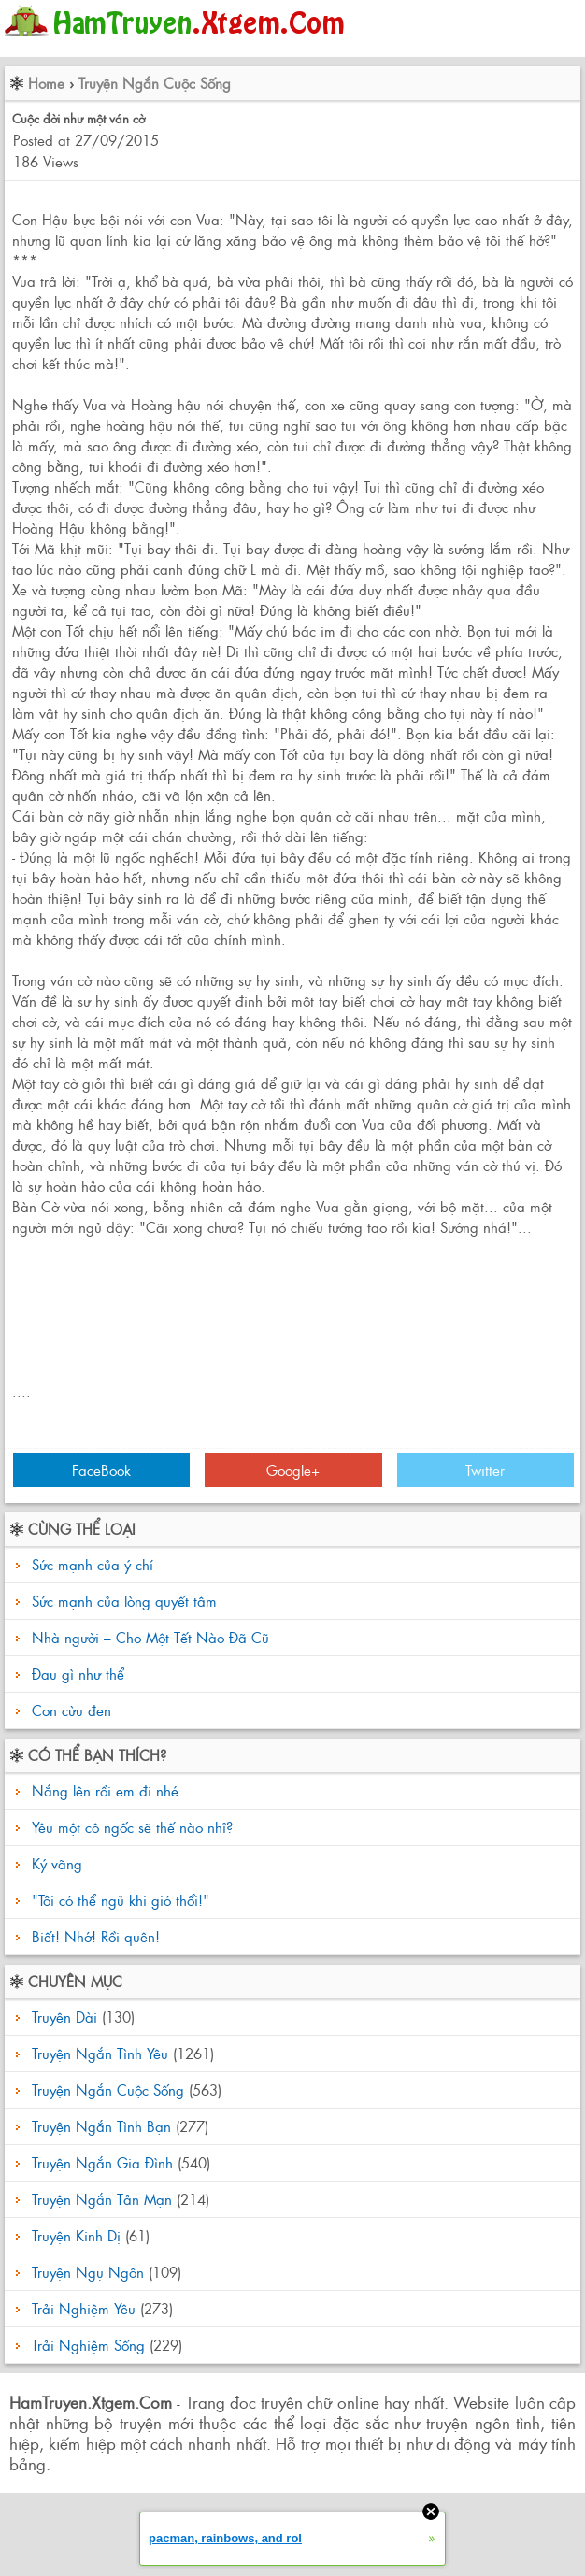 Image resolution: width=585 pixels, height=2576 pixels. I want to click on "Tôi có thể ngủ khi gió thổi!", so click(118, 1900).